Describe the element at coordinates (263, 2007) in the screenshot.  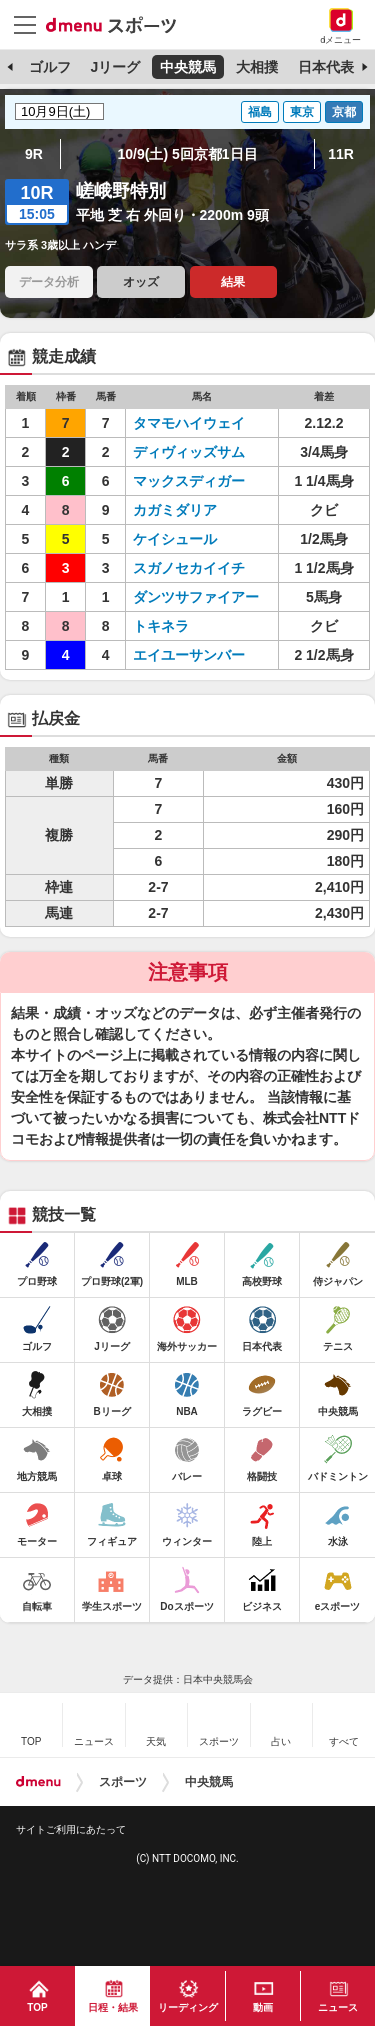
I see `動画` at that location.